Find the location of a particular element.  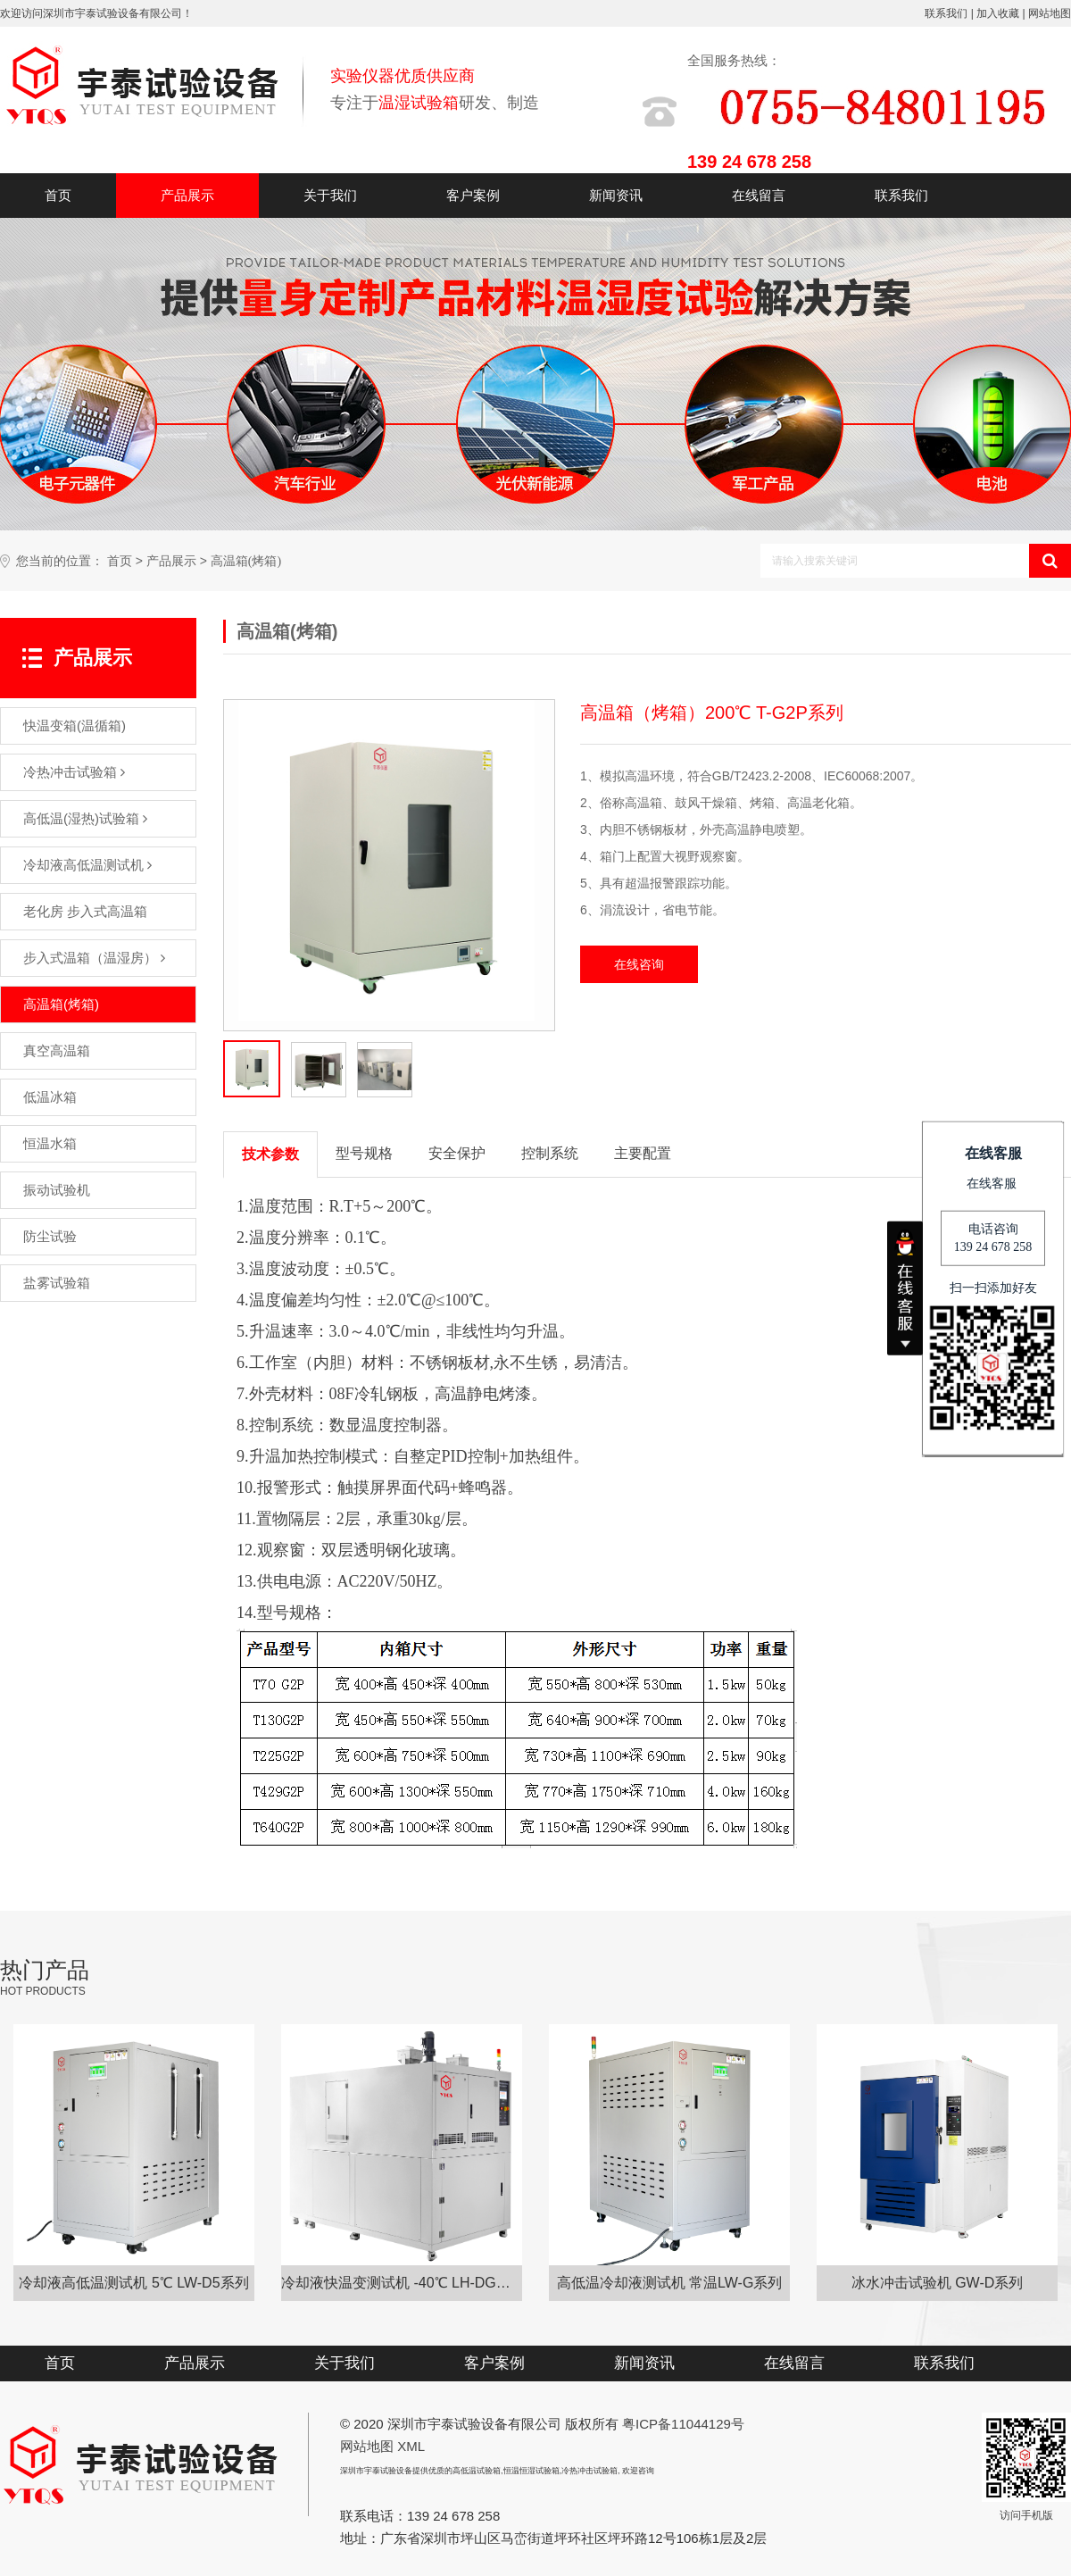

高温箱(烤箱) is located at coordinates (246, 561).